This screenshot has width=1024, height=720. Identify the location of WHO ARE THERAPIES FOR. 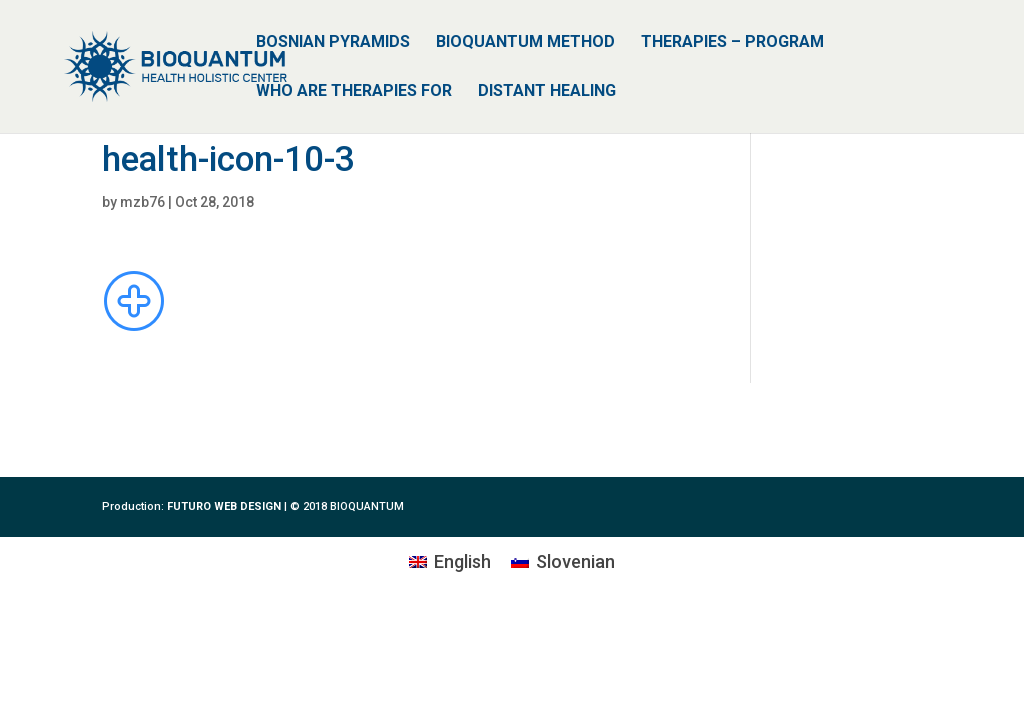
(354, 92).